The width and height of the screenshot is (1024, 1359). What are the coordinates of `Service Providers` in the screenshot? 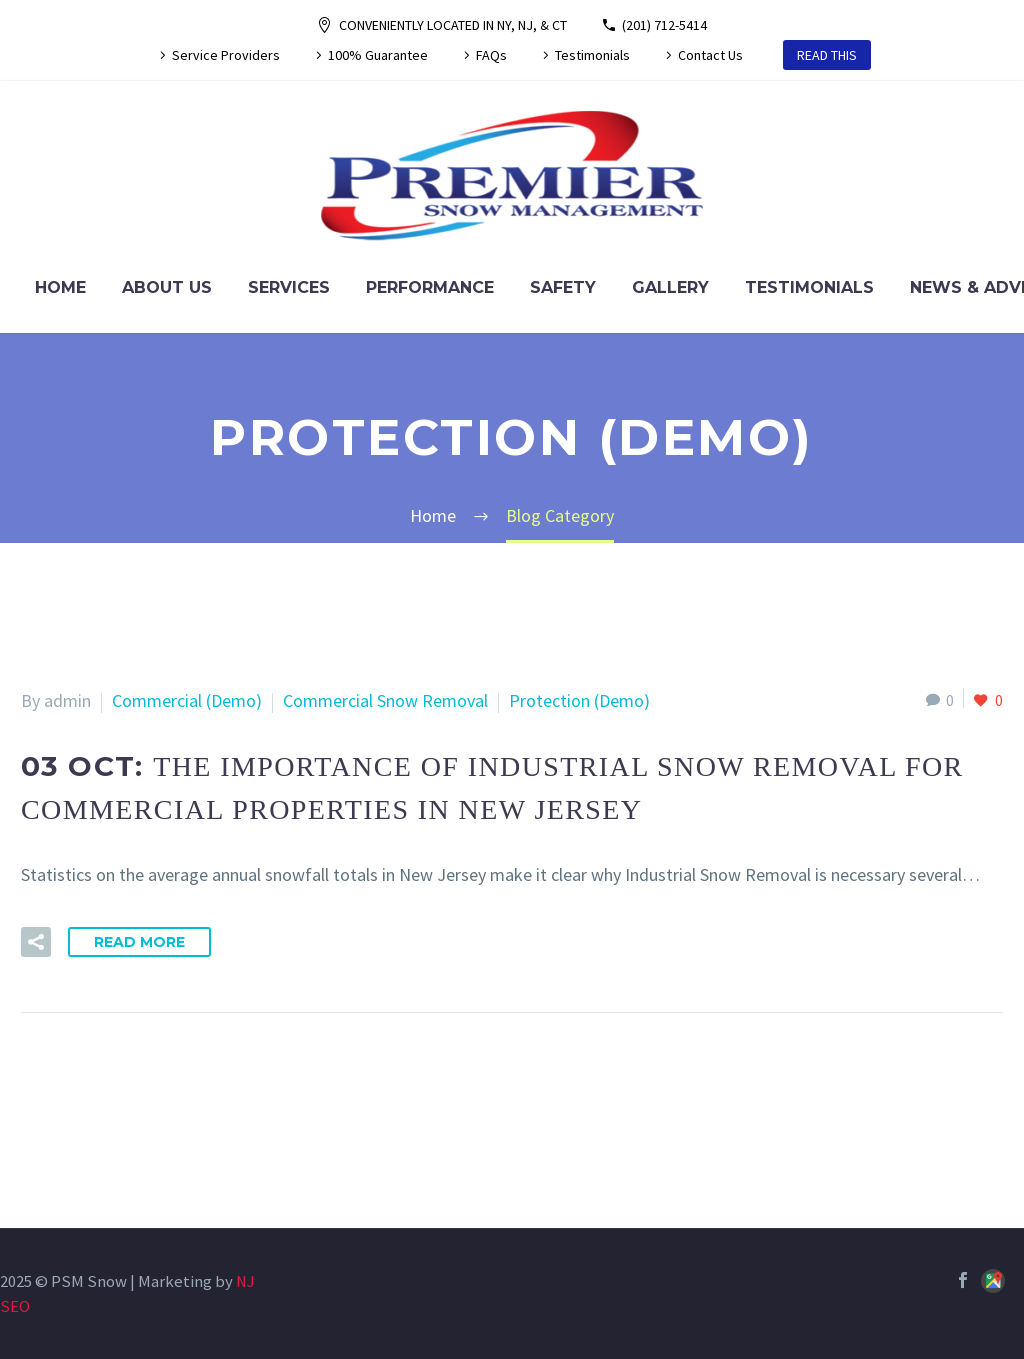 It's located at (226, 55).